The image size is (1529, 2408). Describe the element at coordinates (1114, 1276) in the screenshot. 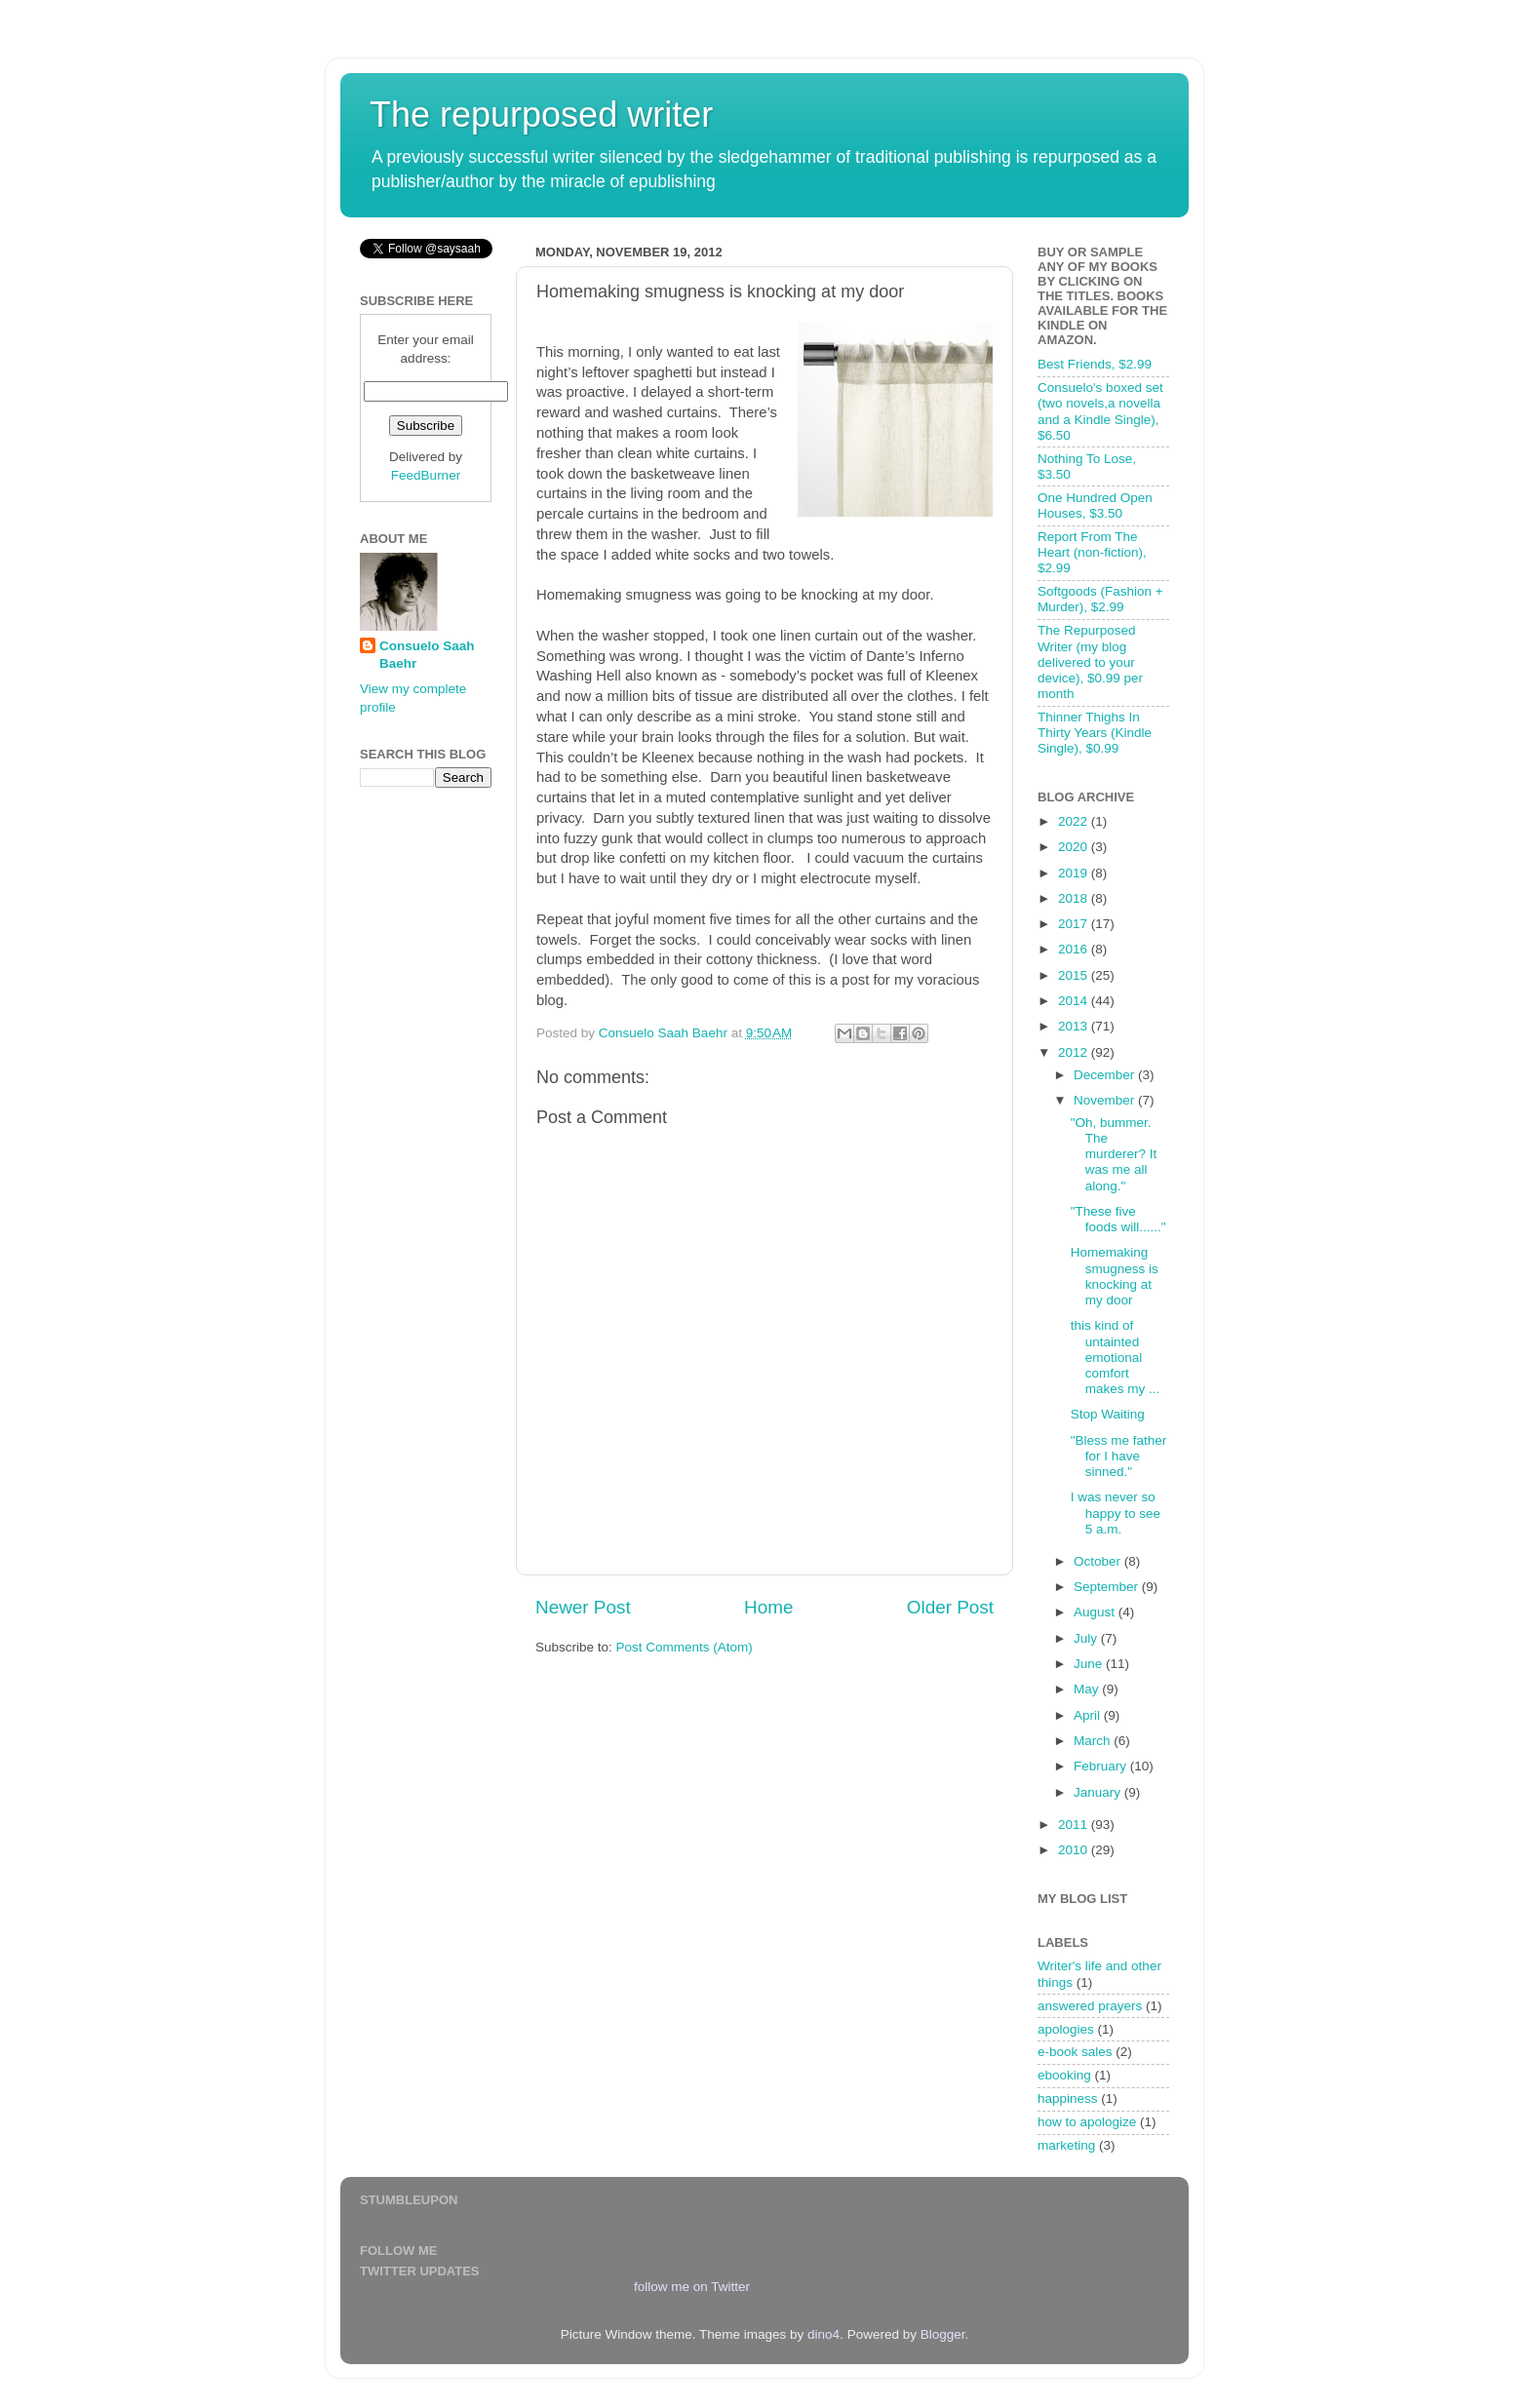

I see `Homemaking smugness is knocking at my door` at that location.